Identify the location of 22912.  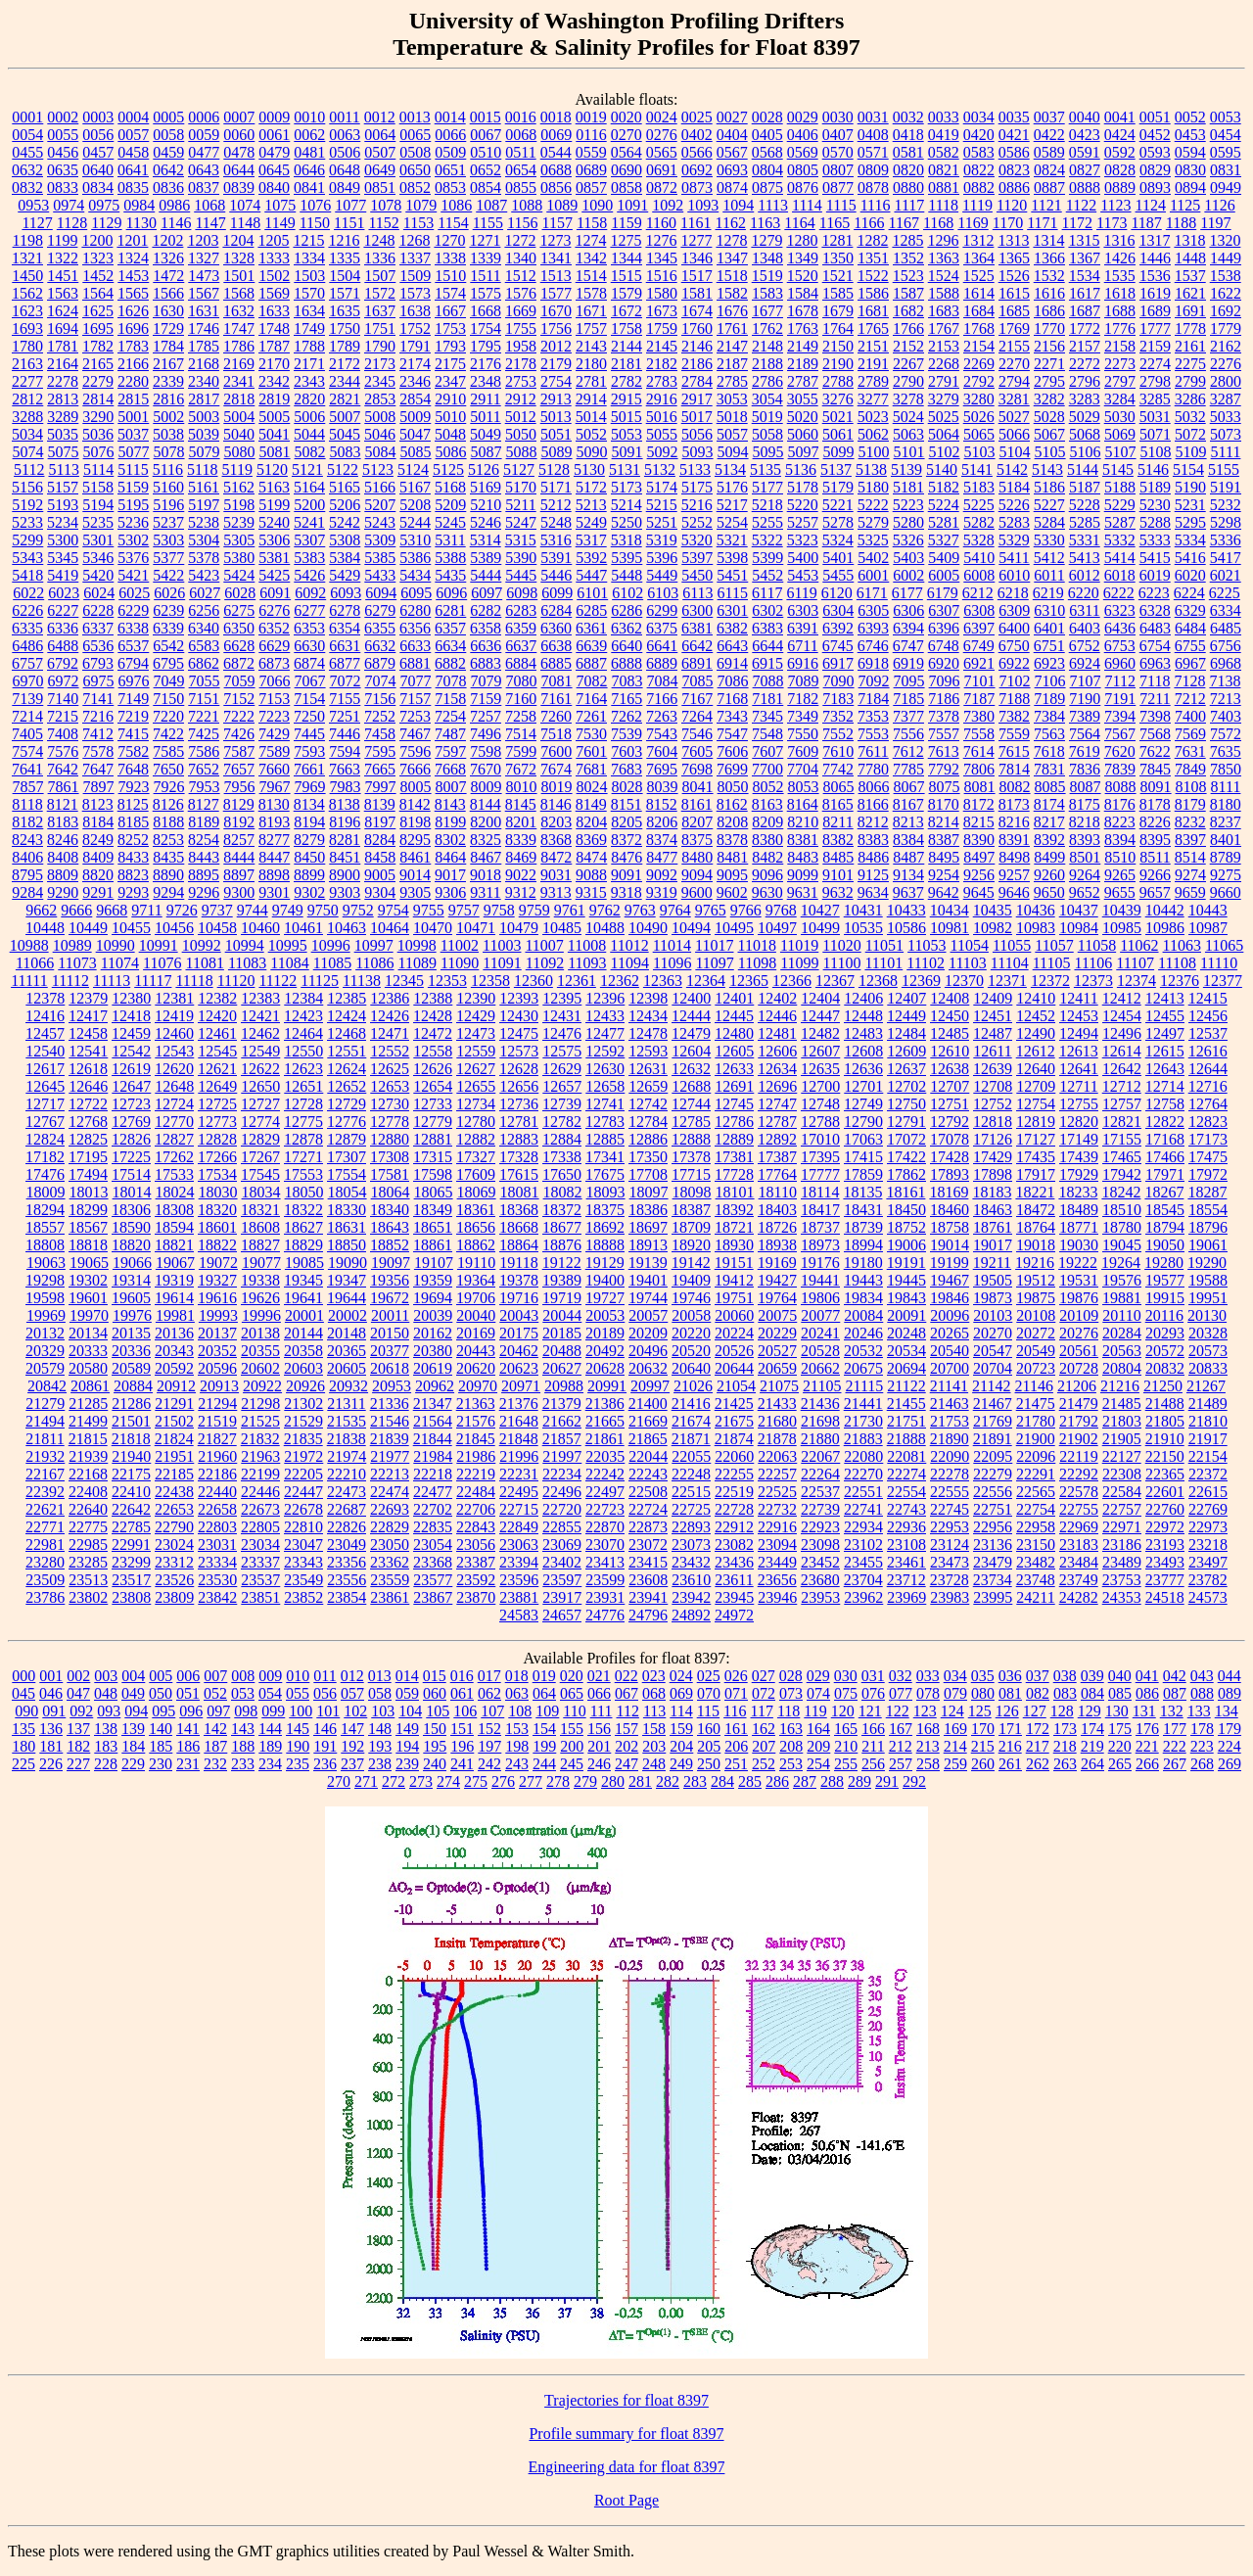
(734, 1527).